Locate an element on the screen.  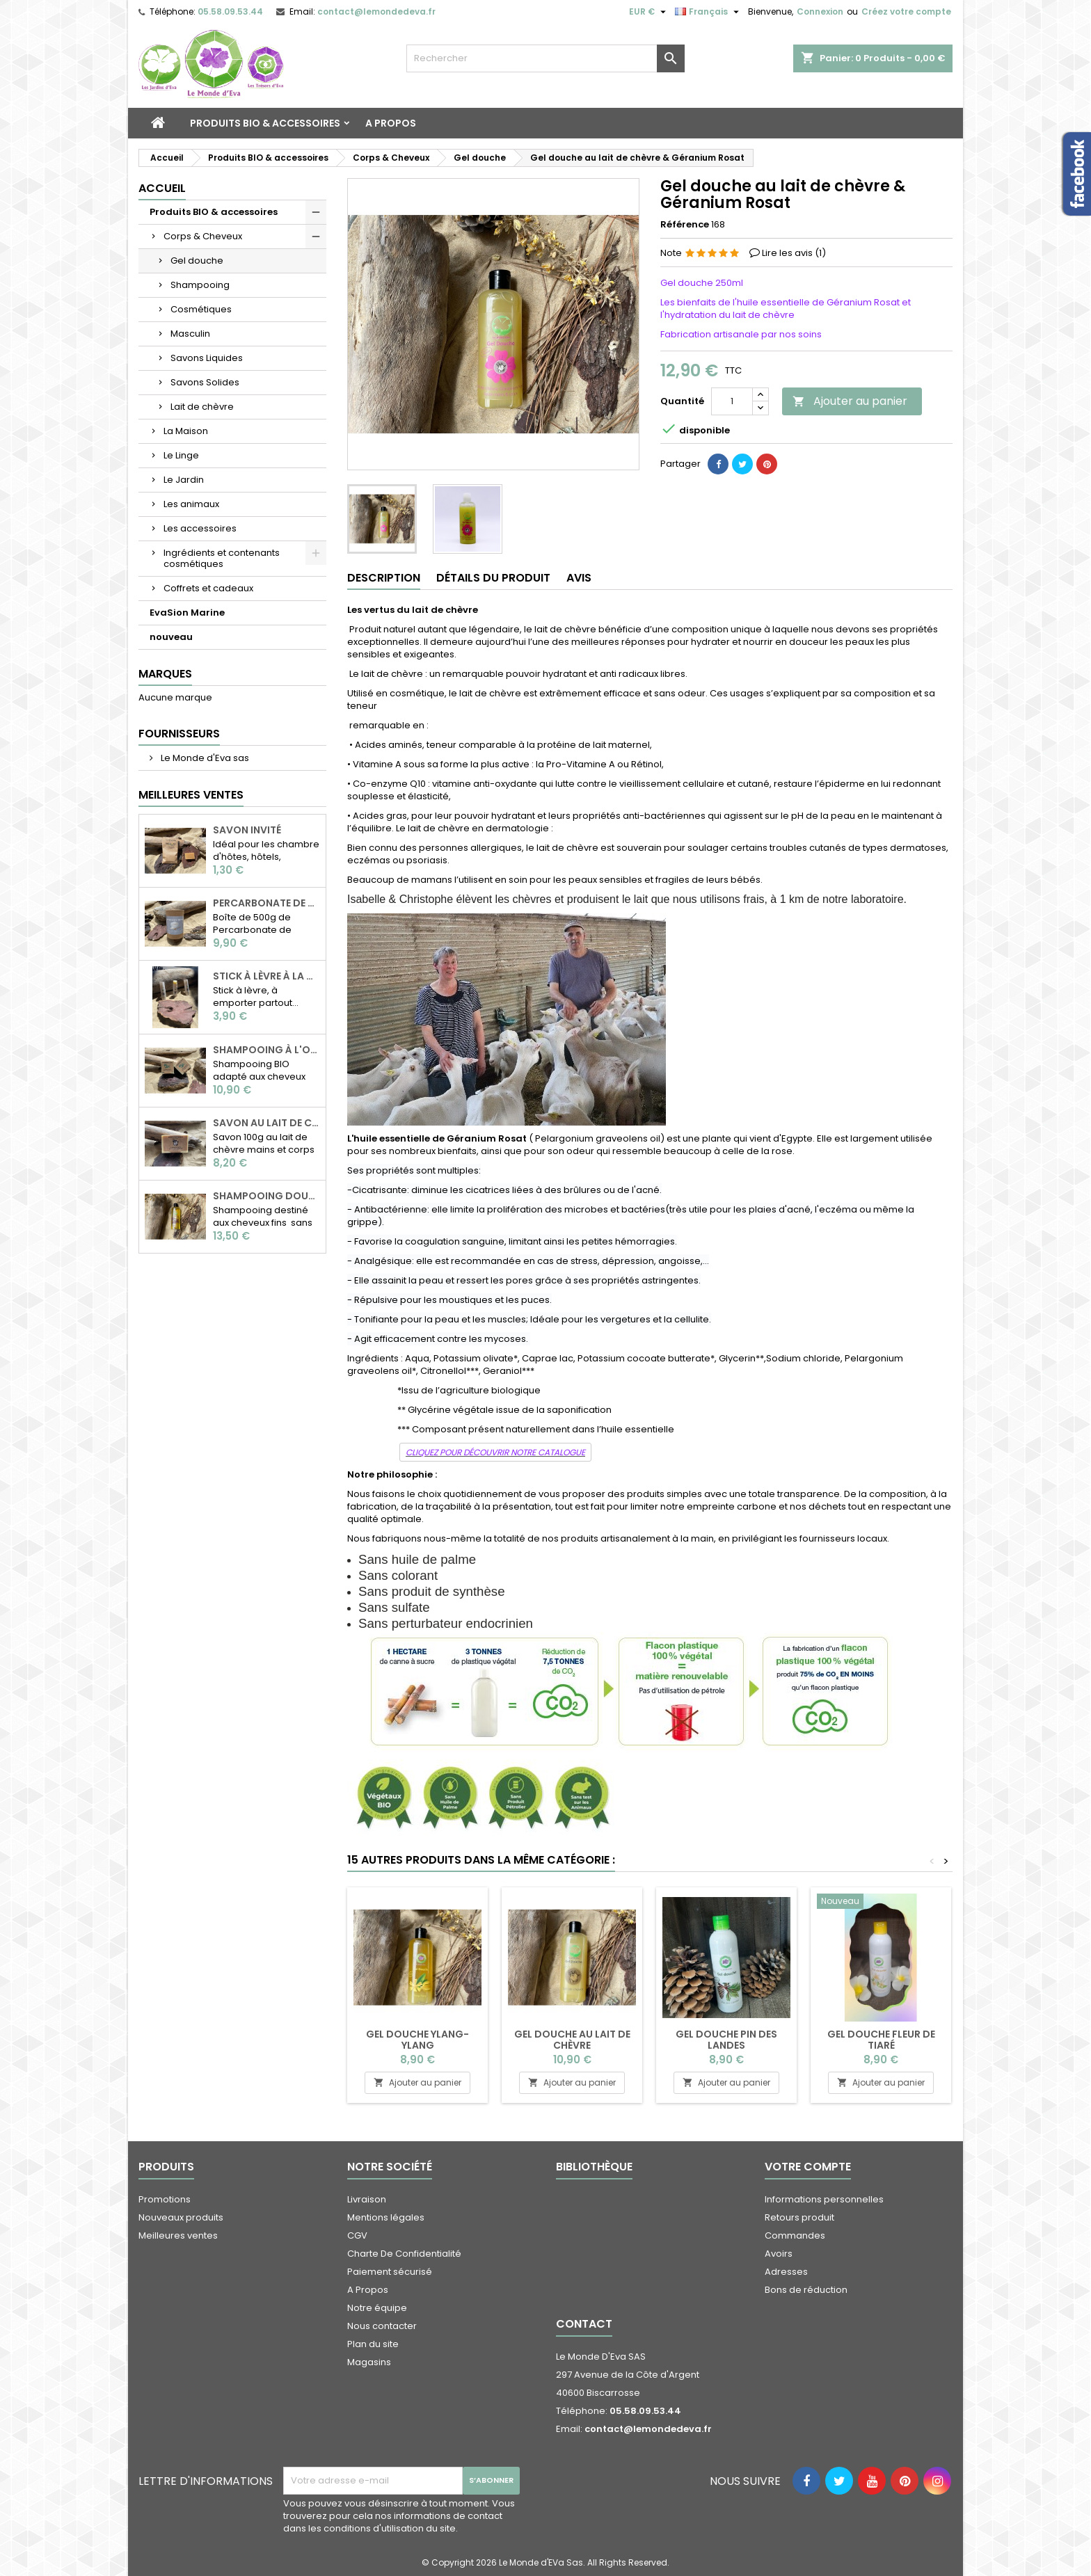
[Rechercher] is located at coordinates (545, 58).